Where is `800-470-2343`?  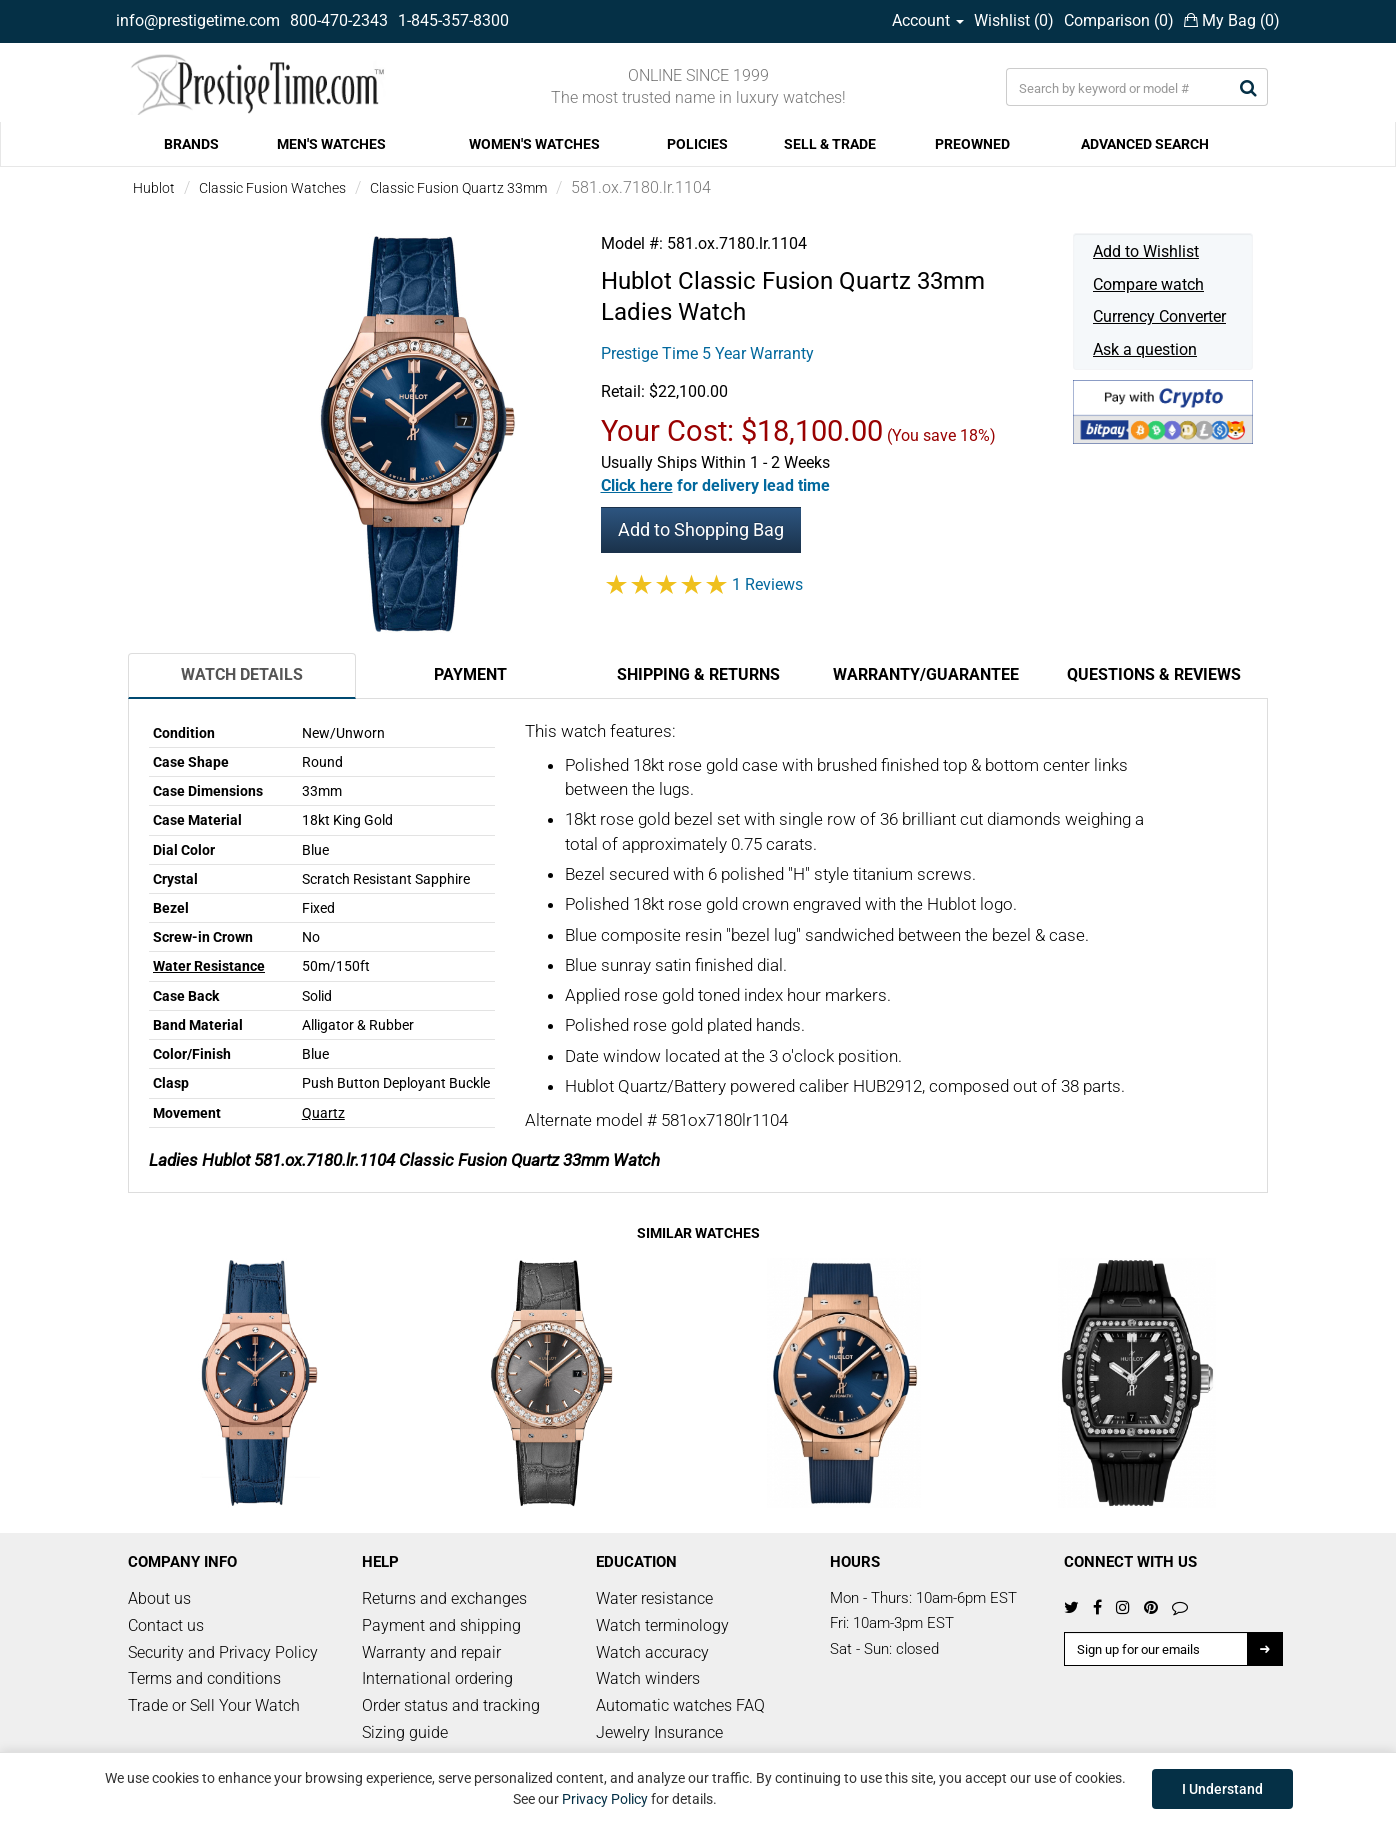
800-470-2343 is located at coordinates (339, 20).